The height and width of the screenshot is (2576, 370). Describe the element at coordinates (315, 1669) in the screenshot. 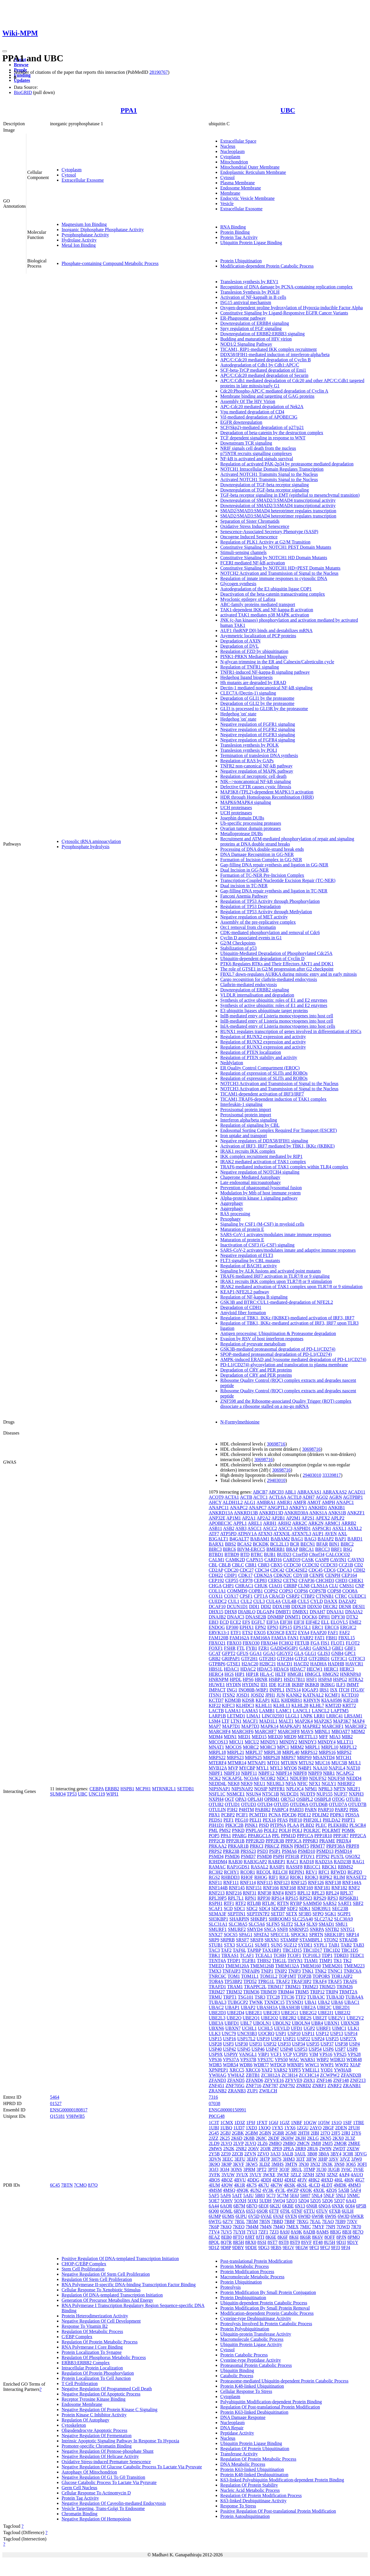

I see `HECW1` at that location.